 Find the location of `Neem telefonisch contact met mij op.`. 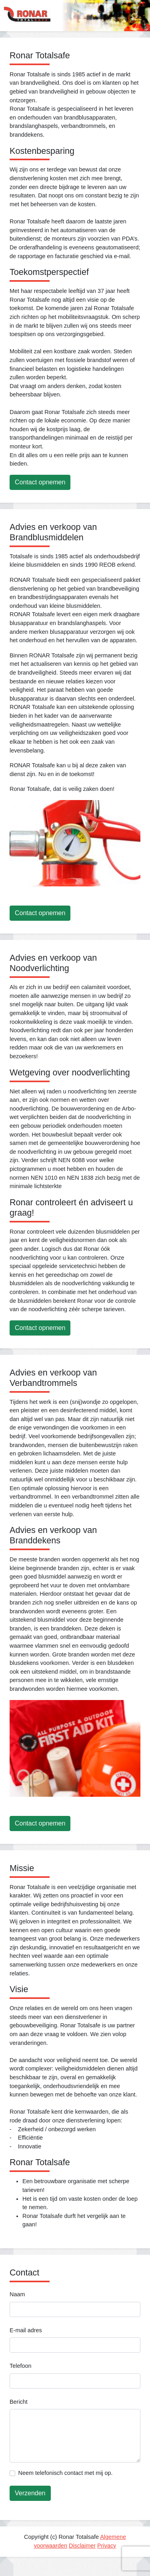

Neem telefonisch contact met mij op. is located at coordinates (65, 2473).